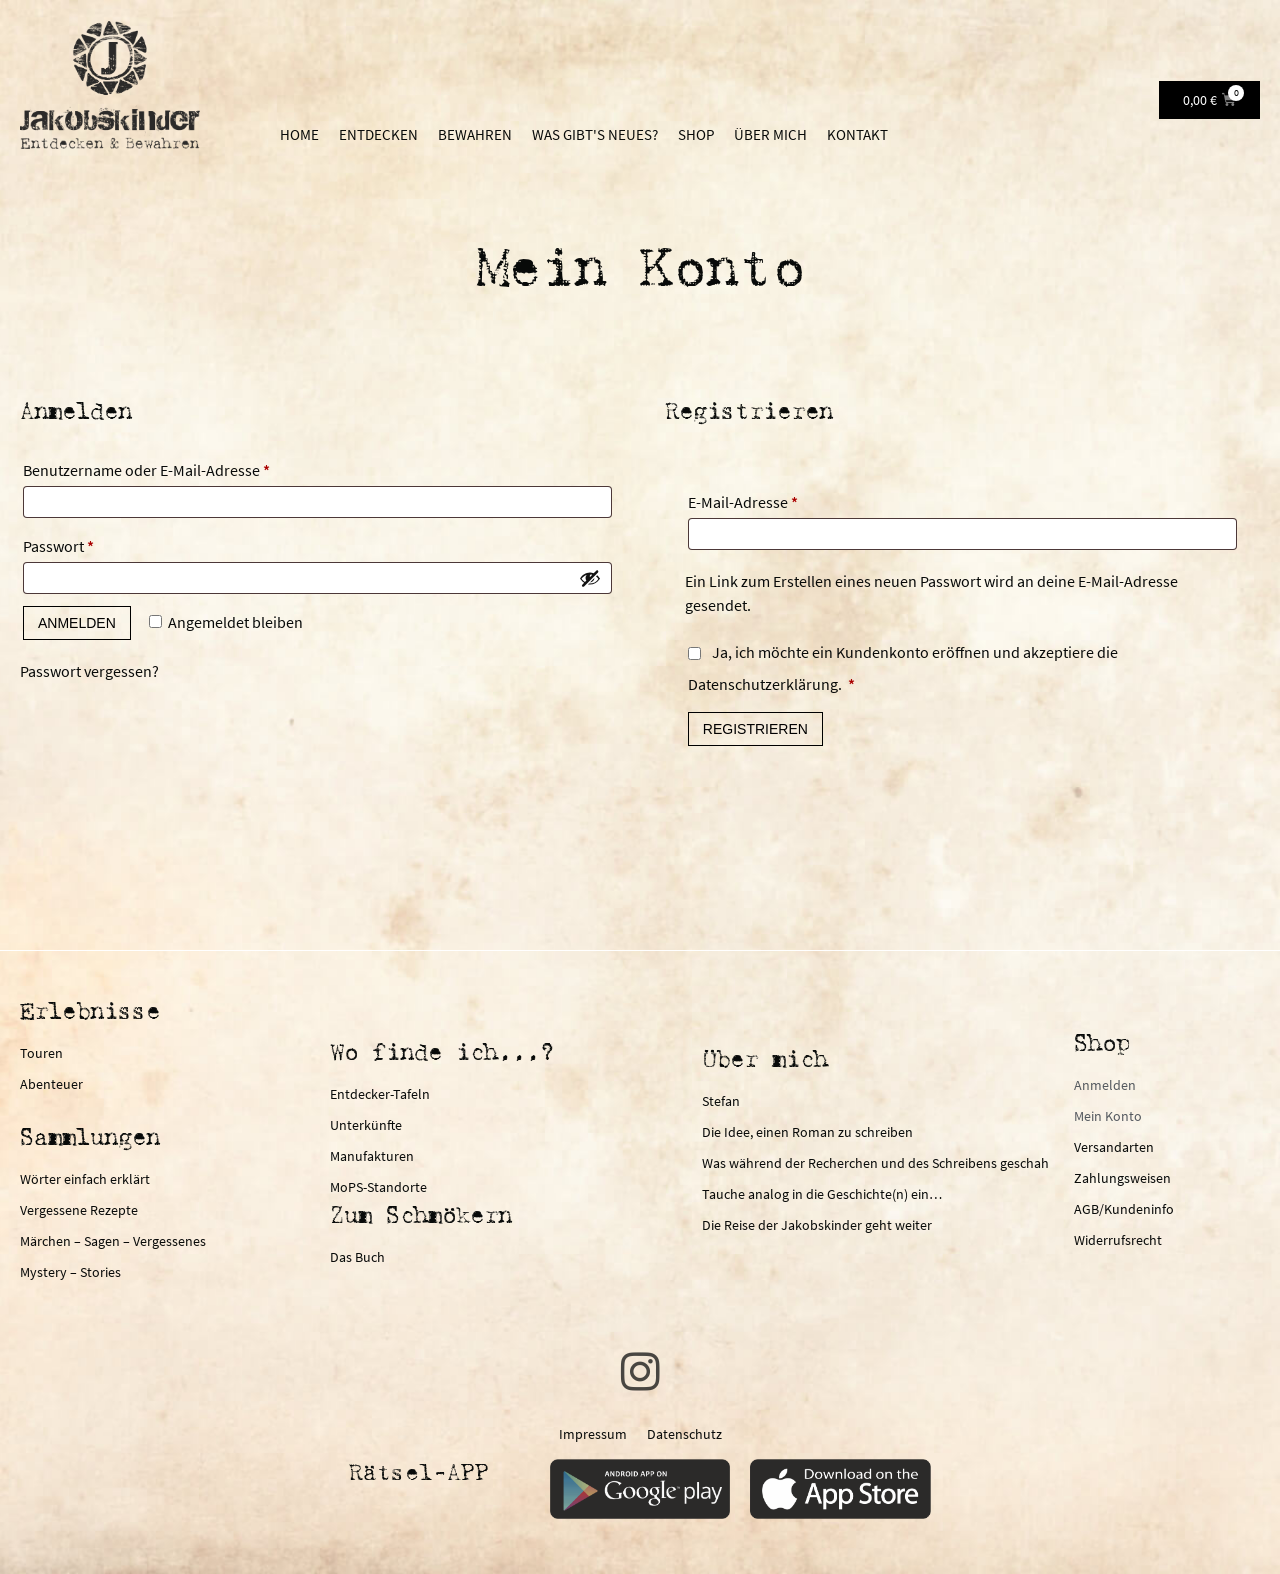 This screenshot has height=1574, width=1280. Describe the element at coordinates (807, 1132) in the screenshot. I see `Die Idee, einen Roman zu schreiben` at that location.